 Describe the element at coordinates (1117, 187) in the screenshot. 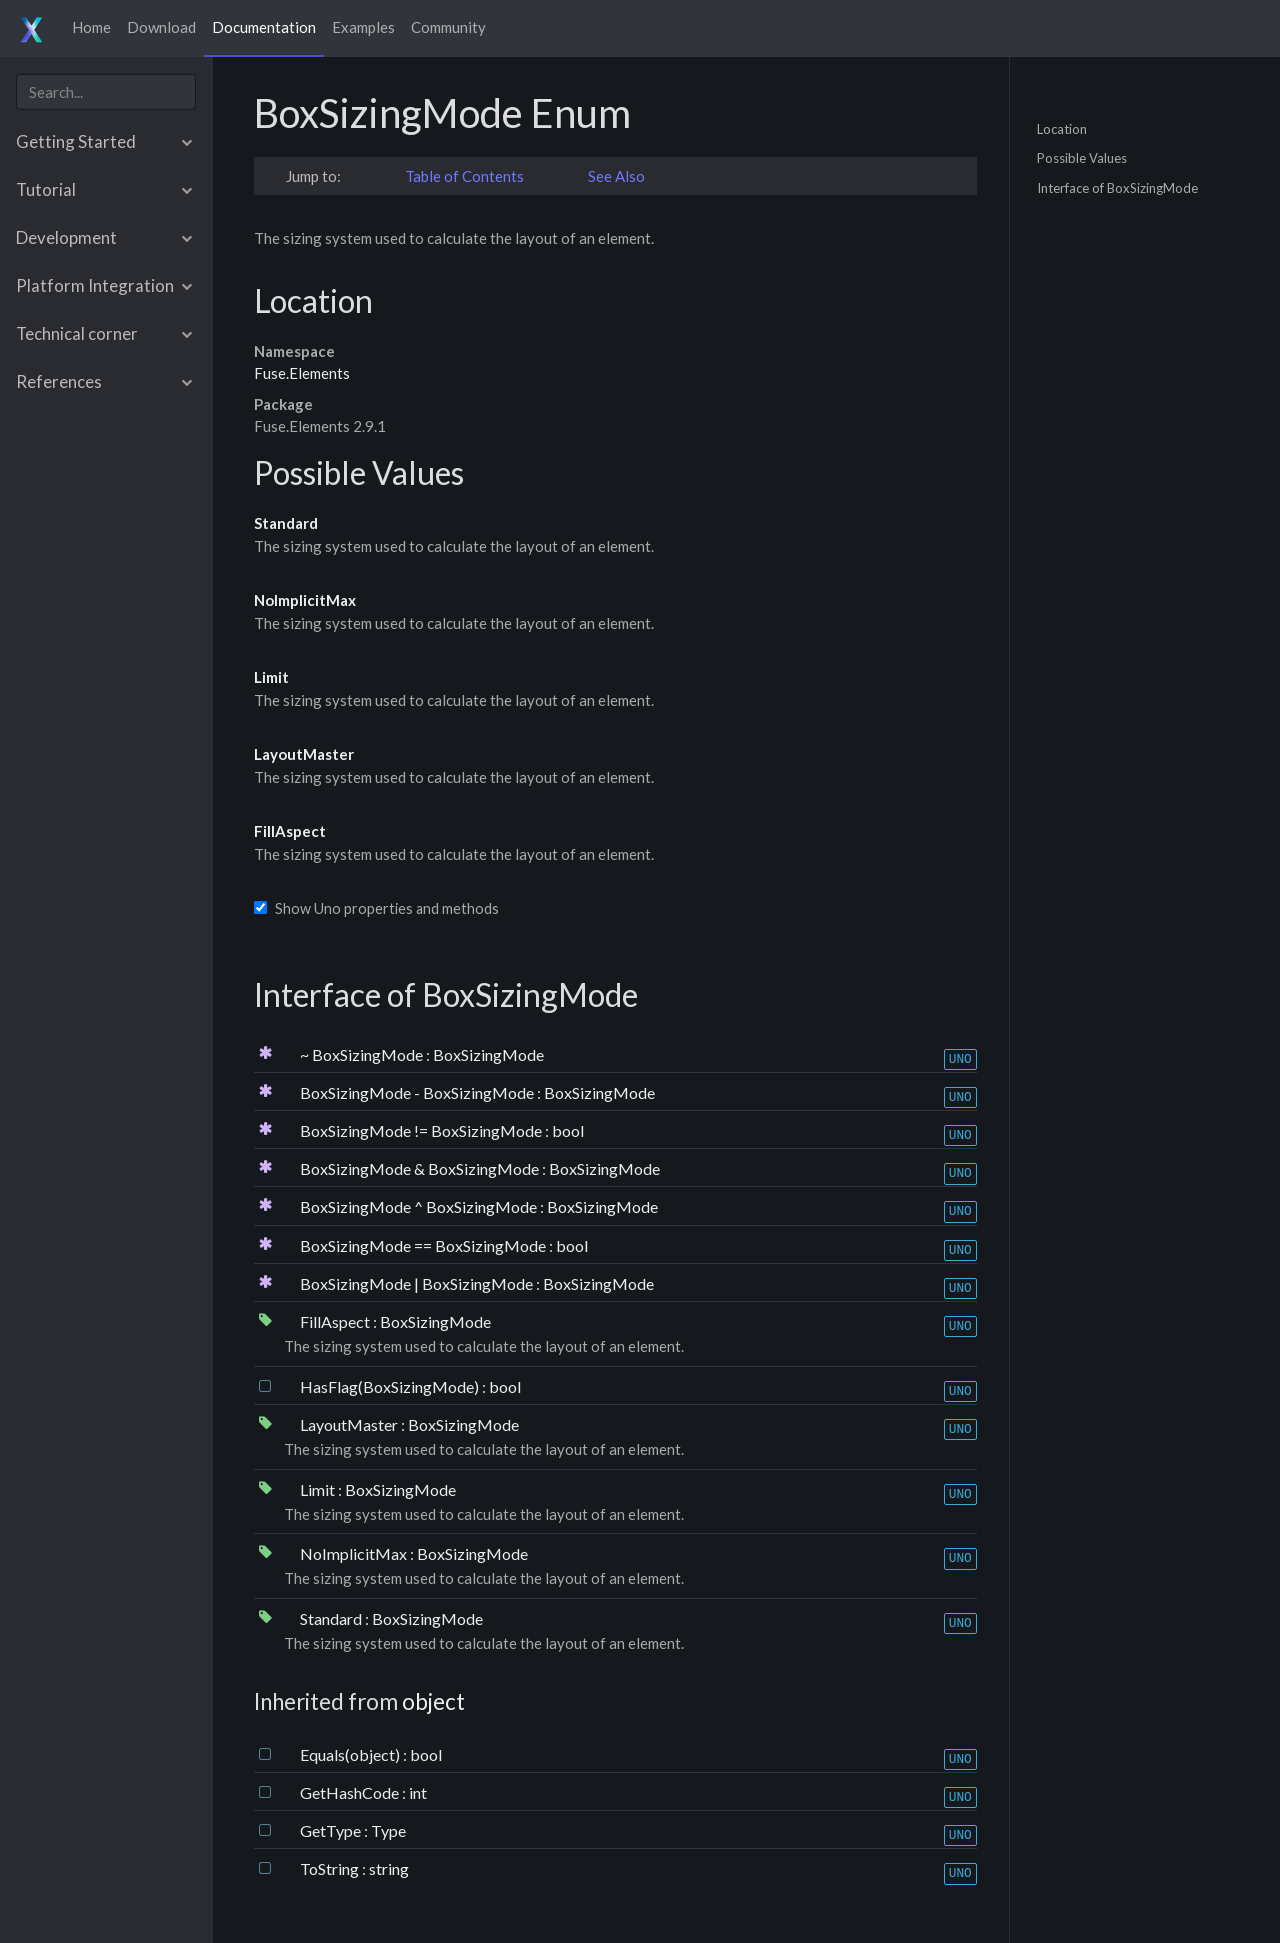

I see `Interface of BoxSizingMode` at that location.